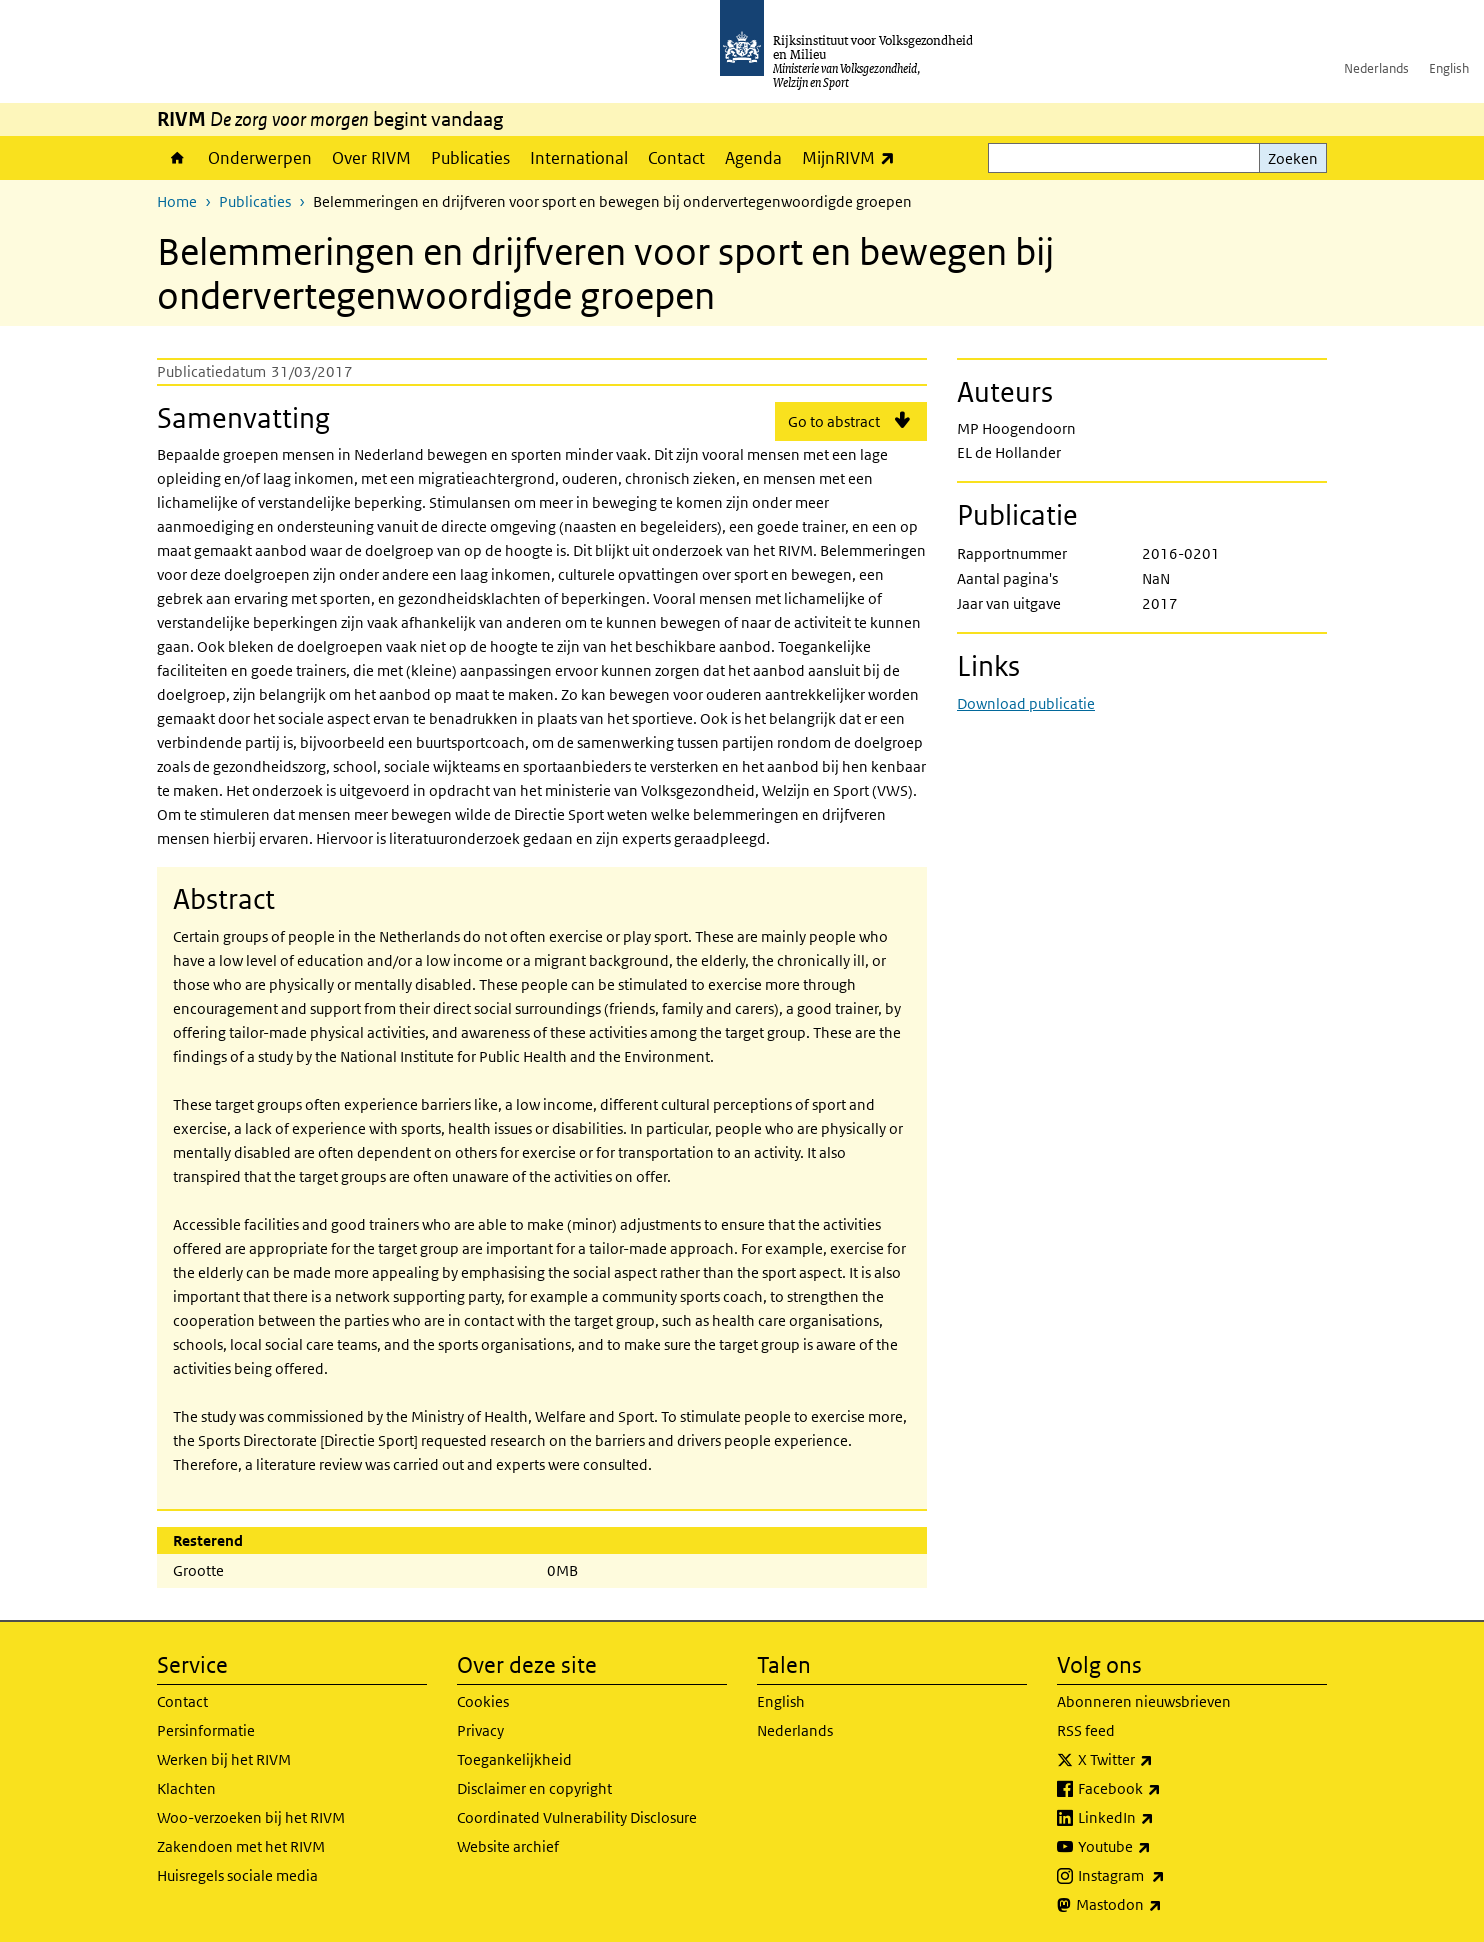 Image resolution: width=1484 pixels, height=1942 pixels. I want to click on Zakendoen met het RIVM, so click(241, 1846).